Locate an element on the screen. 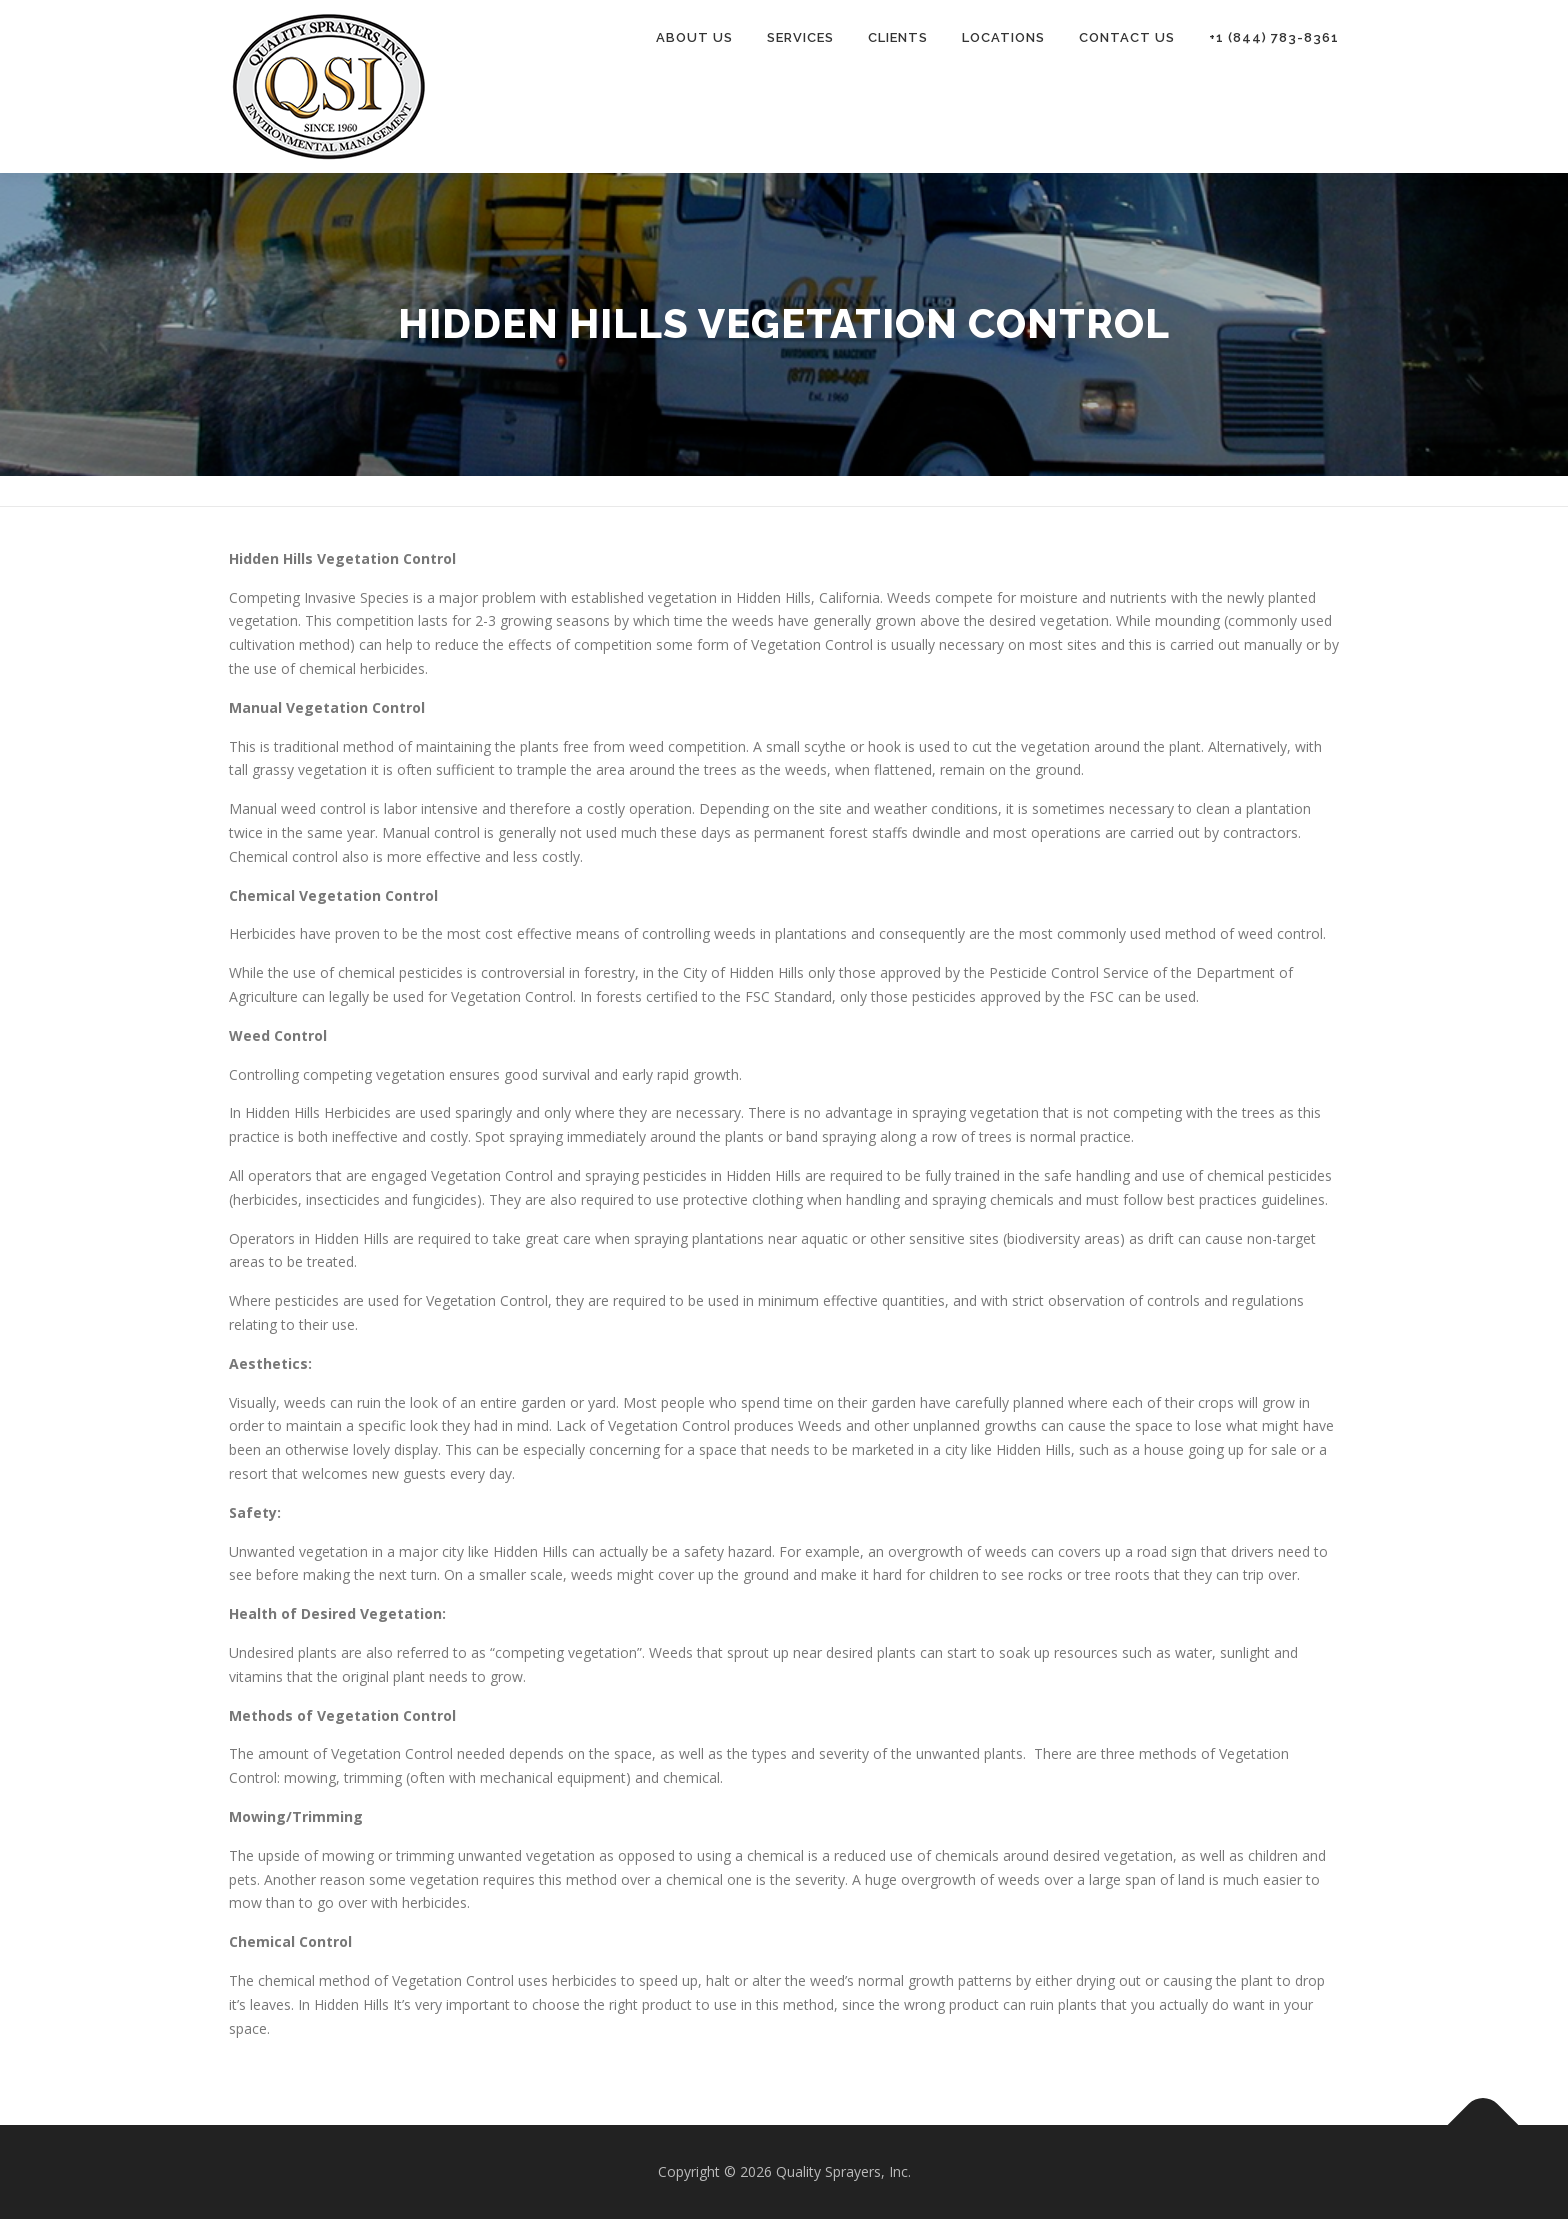 This screenshot has height=2219, width=1568. About Us is located at coordinates (694, 37).